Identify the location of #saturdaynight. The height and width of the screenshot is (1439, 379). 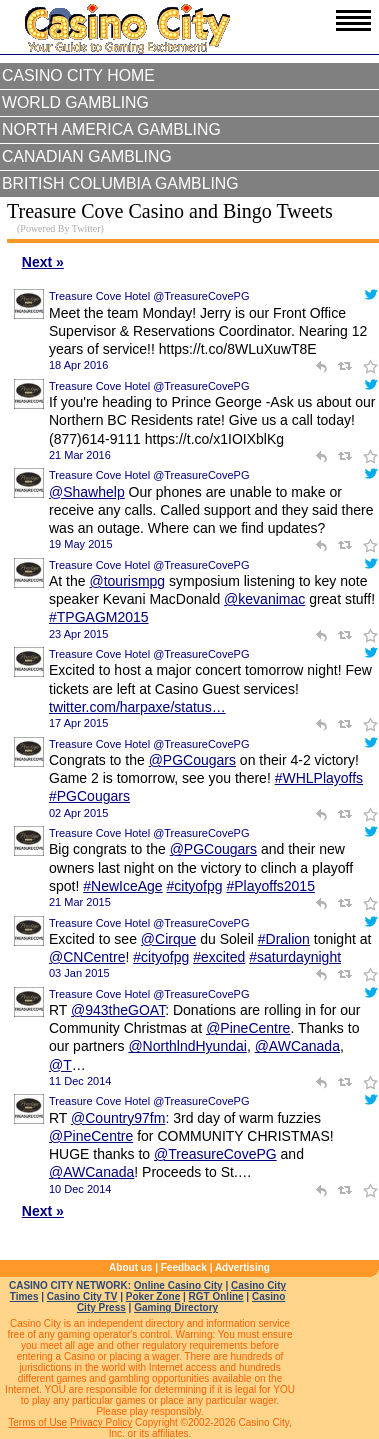
(295, 957).